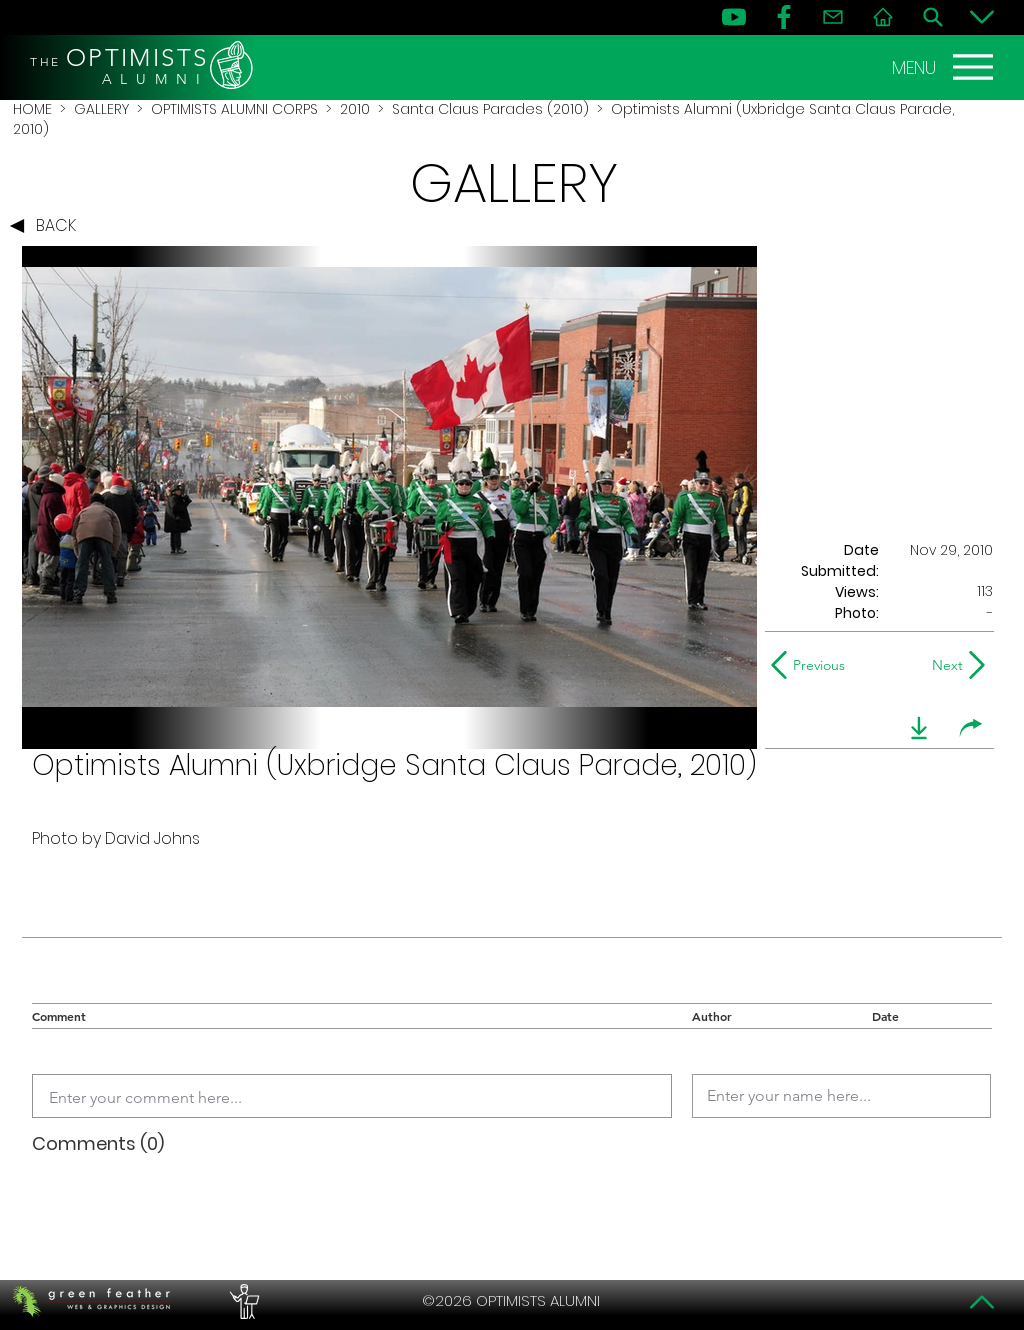 This screenshot has width=1024, height=1330. Describe the element at coordinates (355, 109) in the screenshot. I see `2010` at that location.